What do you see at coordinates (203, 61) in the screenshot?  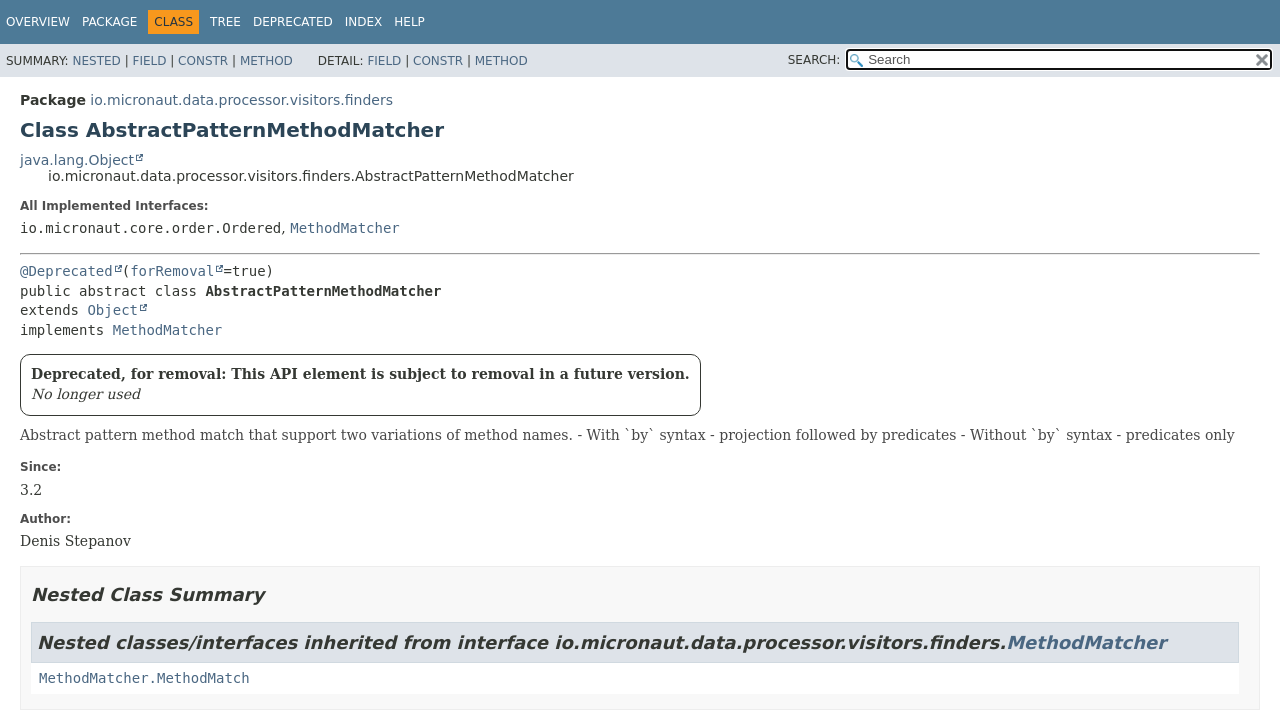 I see `Constr` at bounding box center [203, 61].